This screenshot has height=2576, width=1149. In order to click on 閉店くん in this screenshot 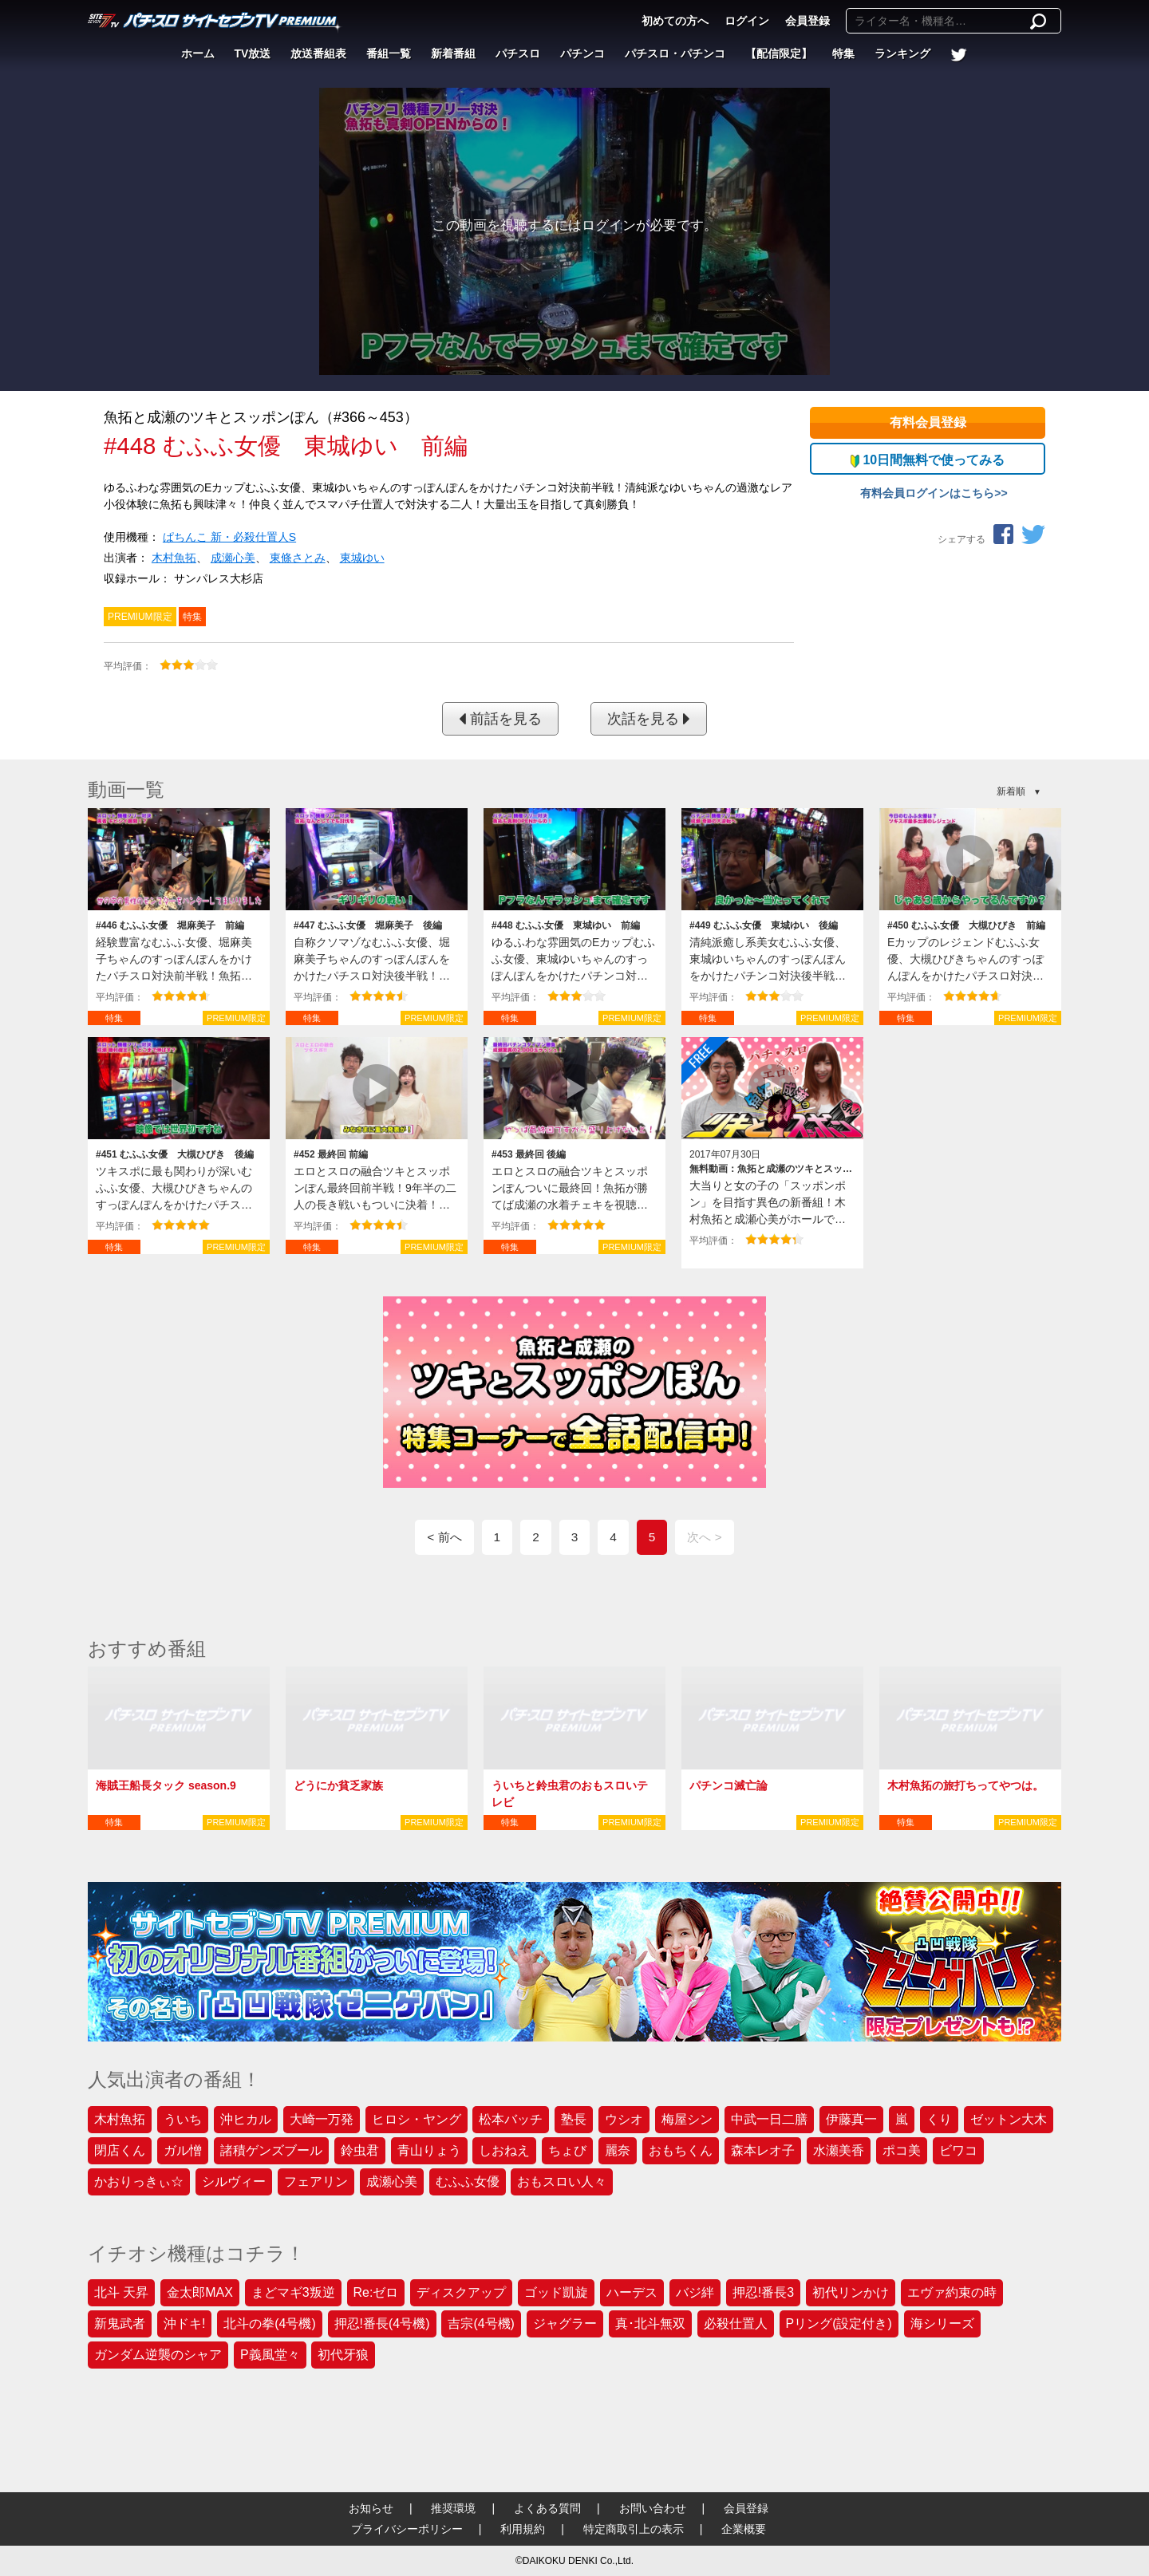, I will do `click(119, 2150)`.